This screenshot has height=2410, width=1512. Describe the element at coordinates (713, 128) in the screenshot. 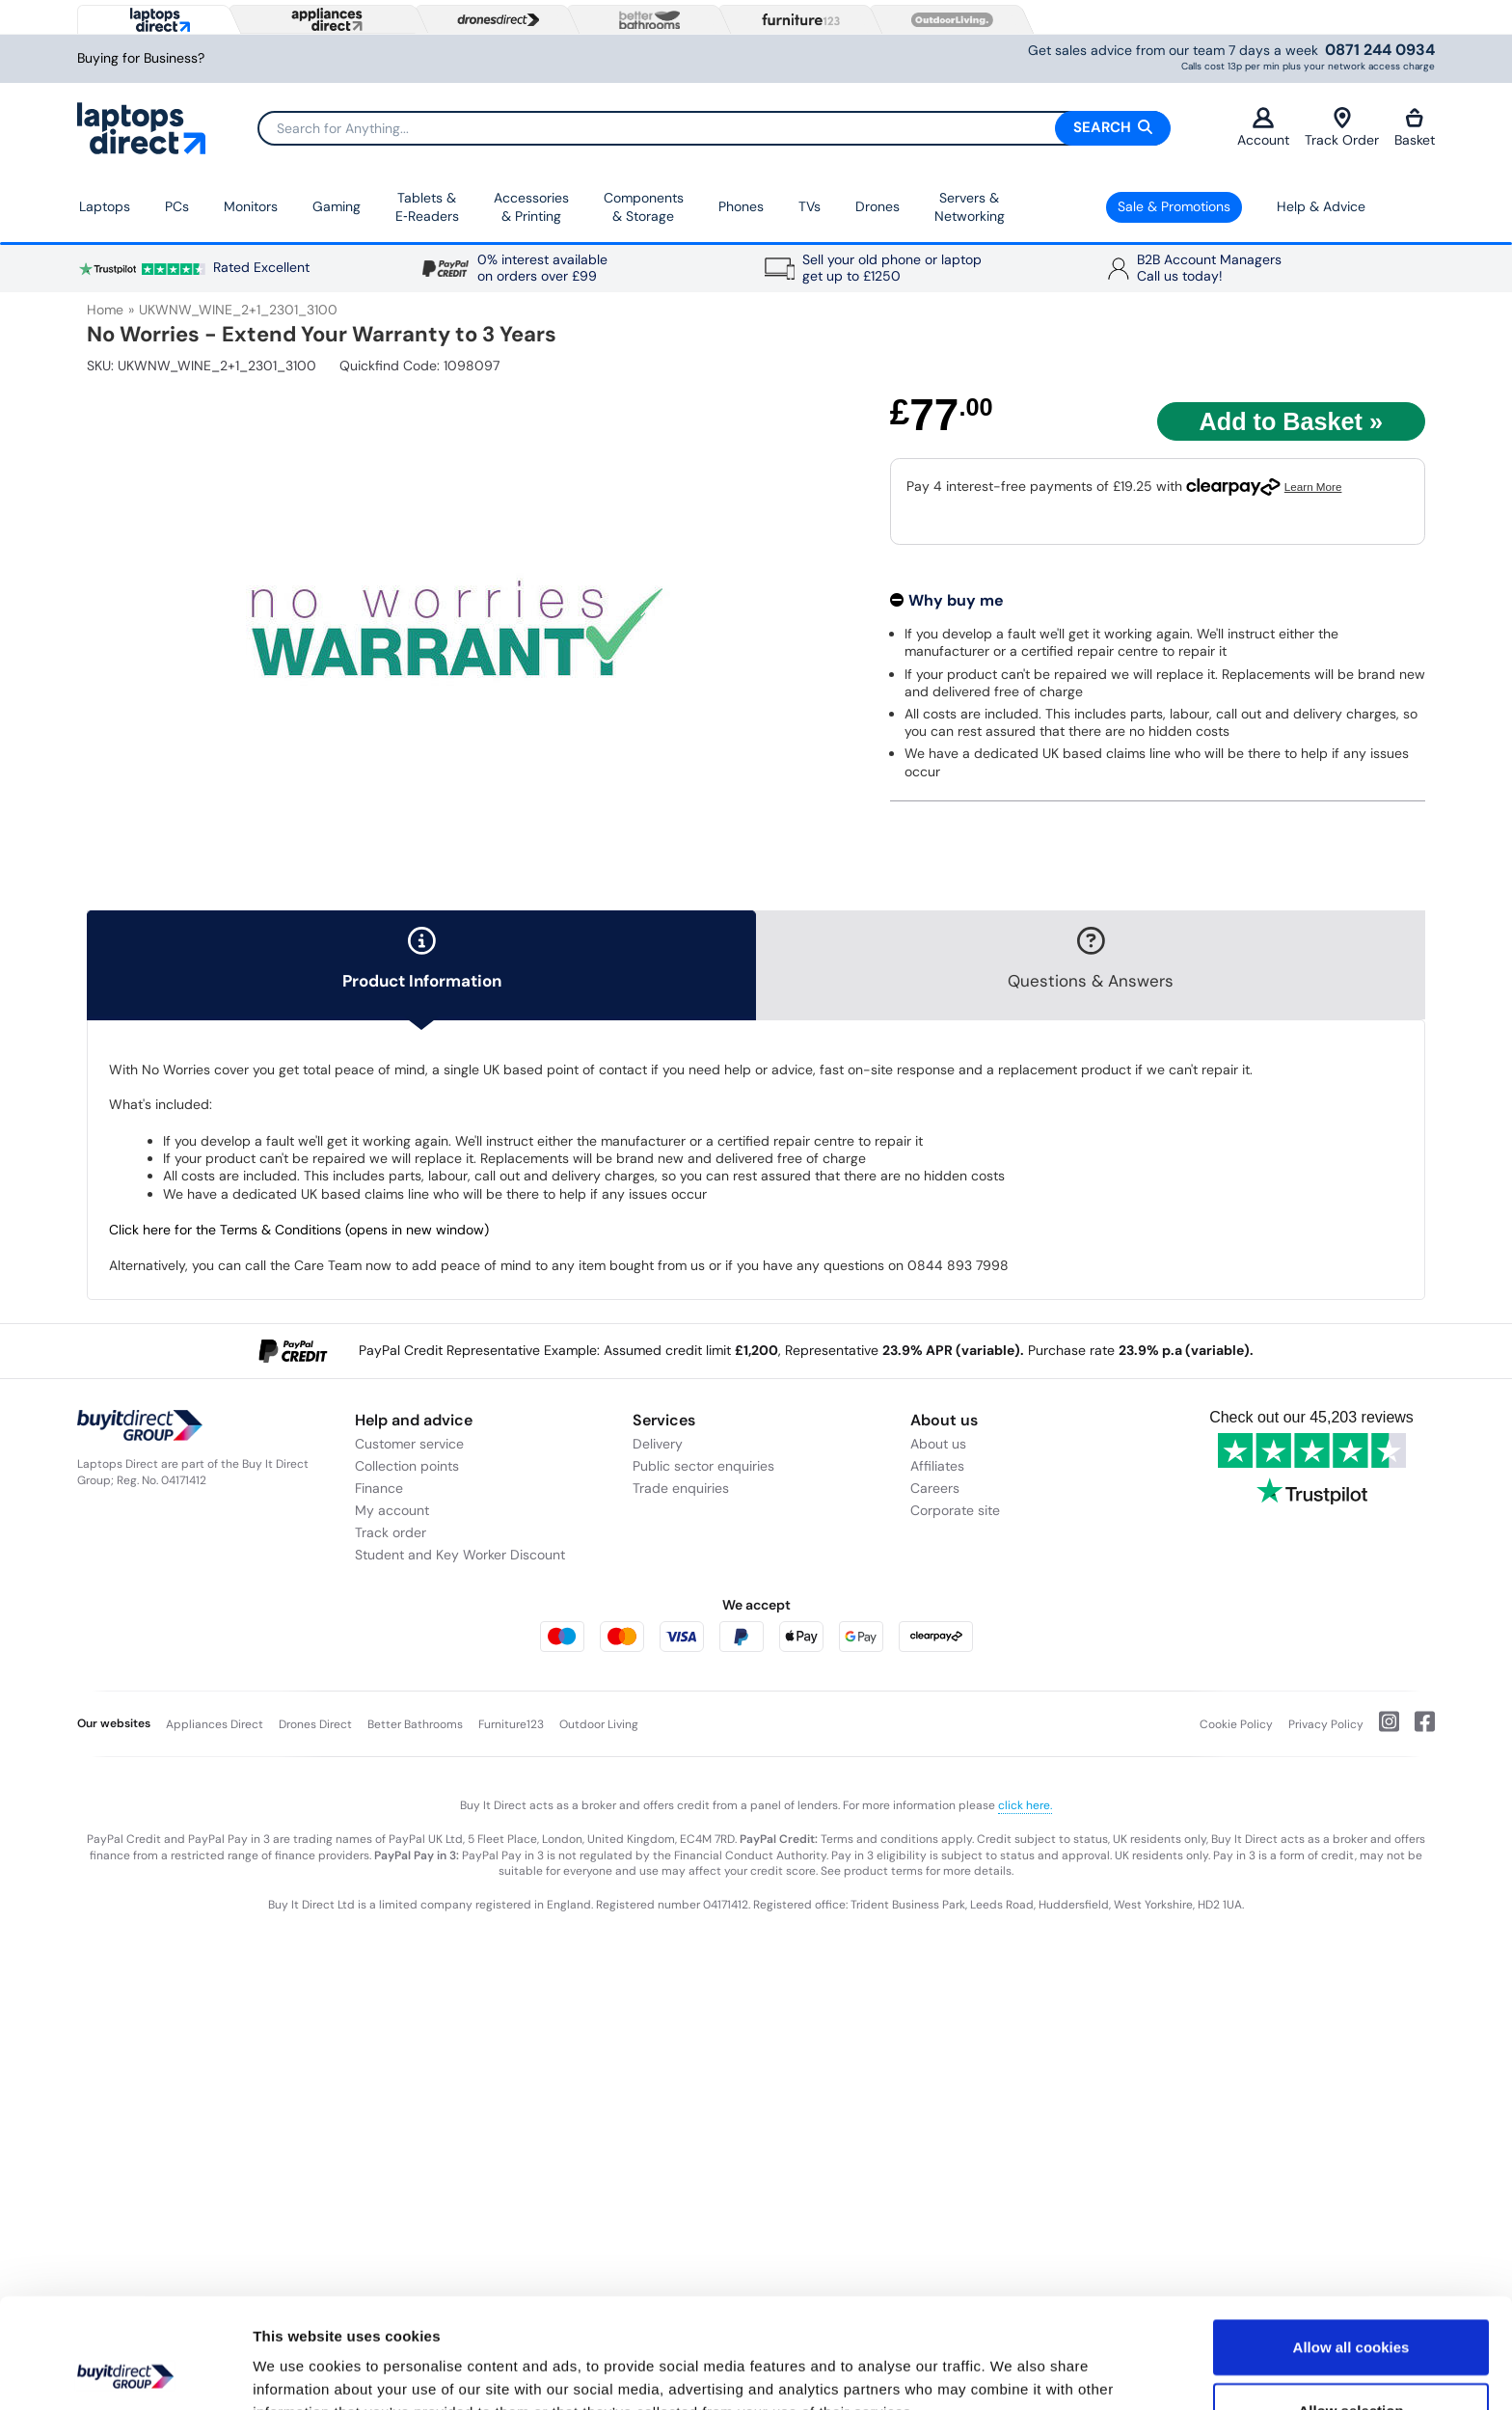

I see `[Search]` at that location.